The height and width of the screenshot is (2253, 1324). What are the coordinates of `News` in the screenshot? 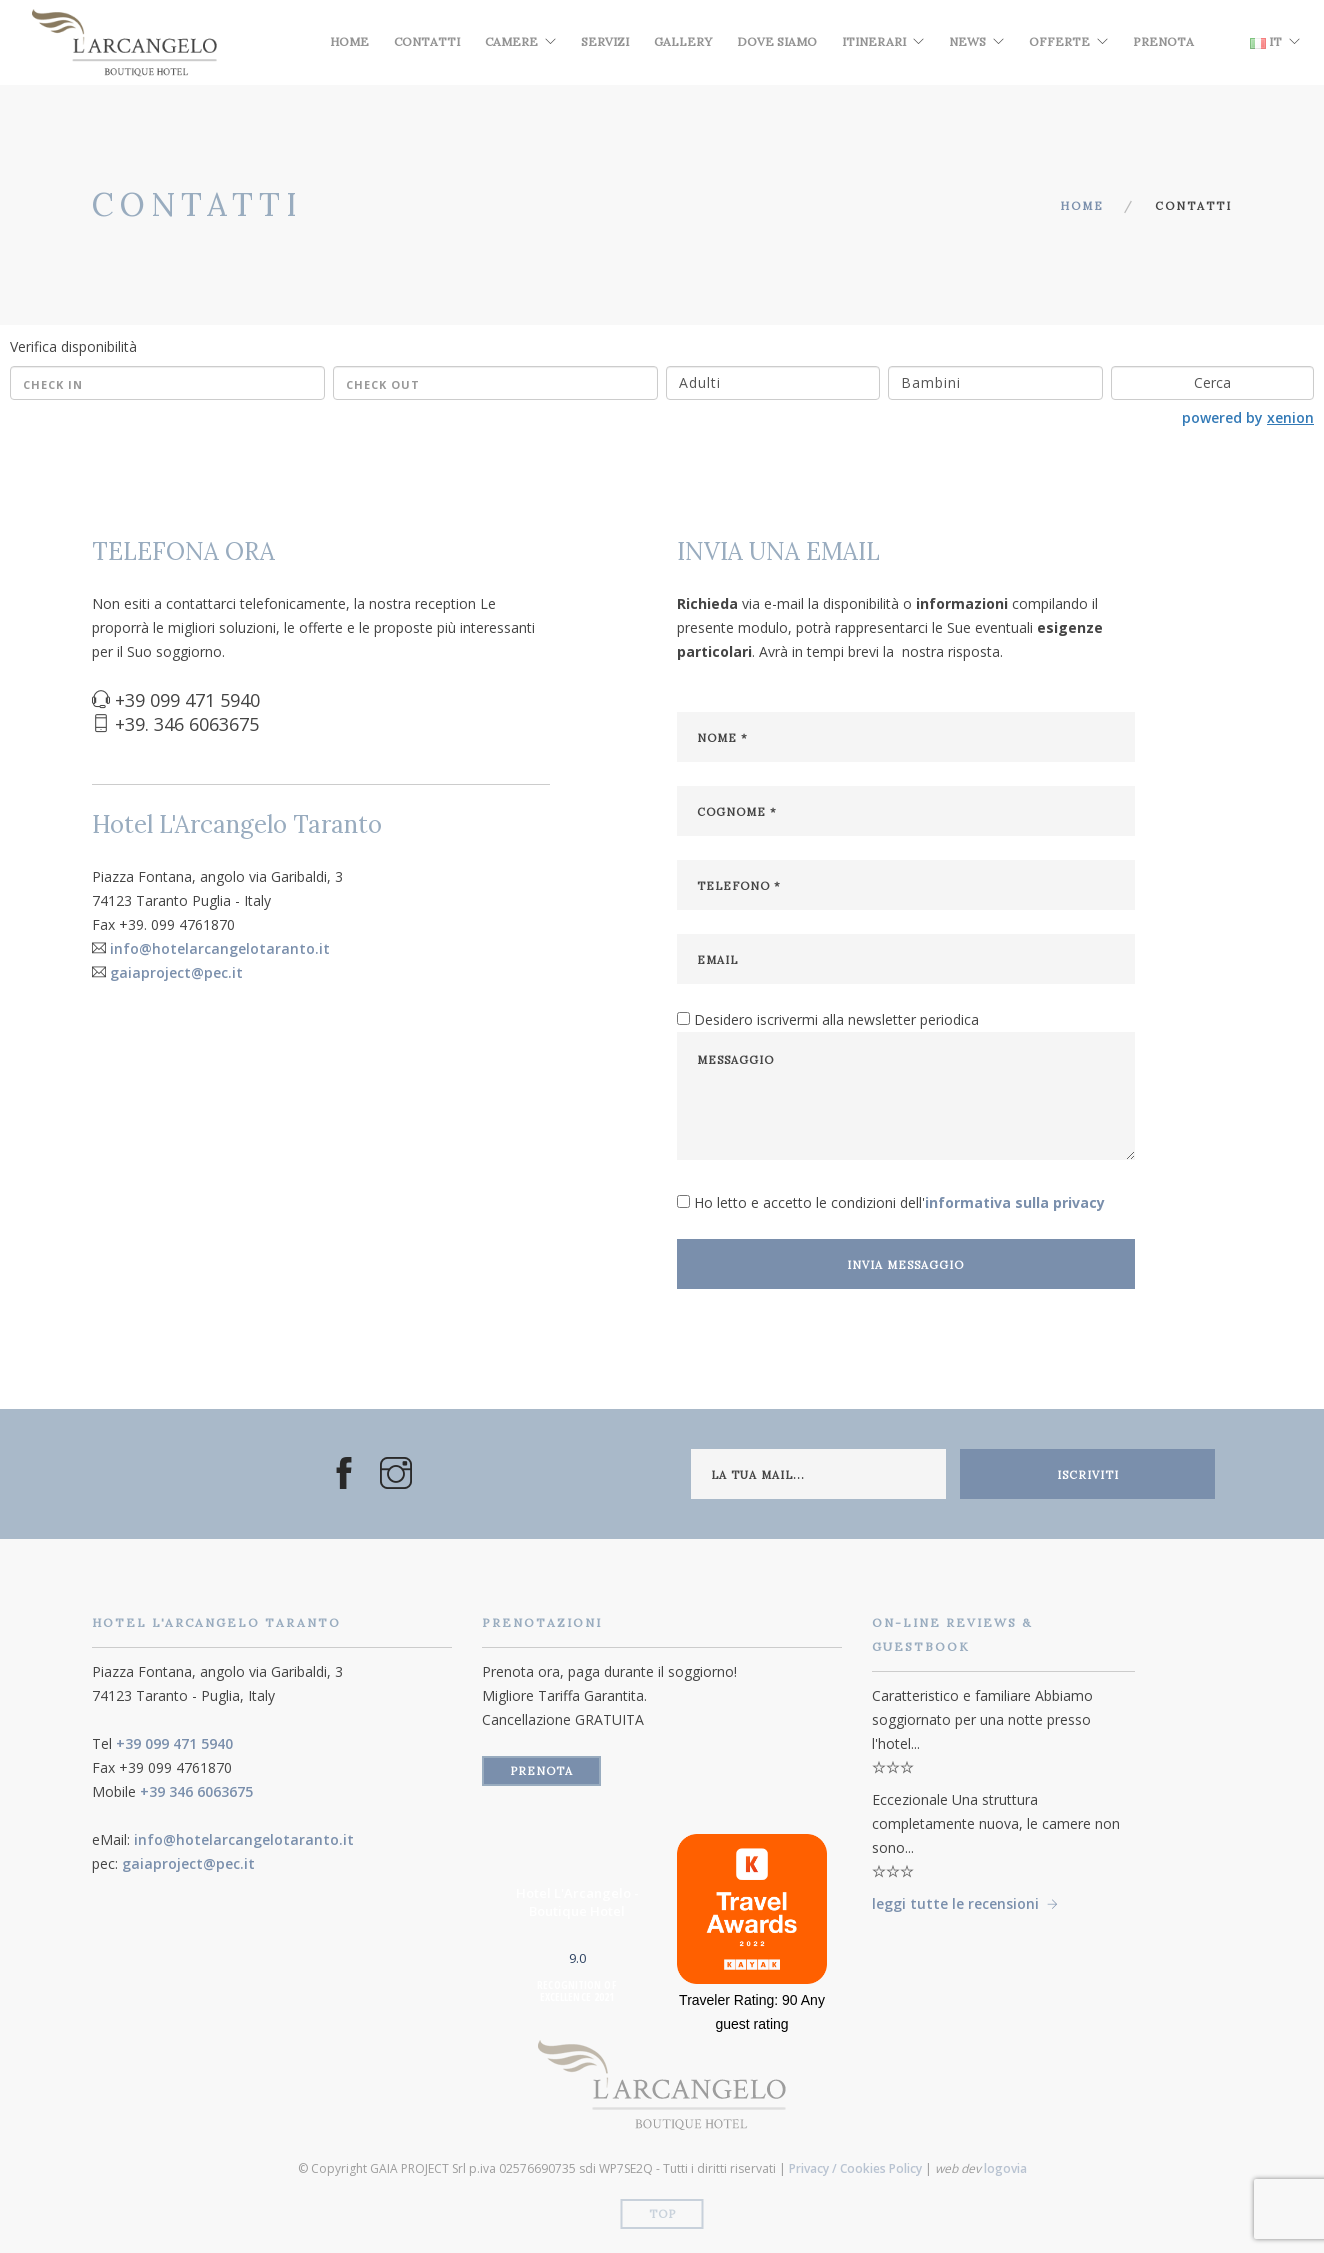 It's located at (967, 41).